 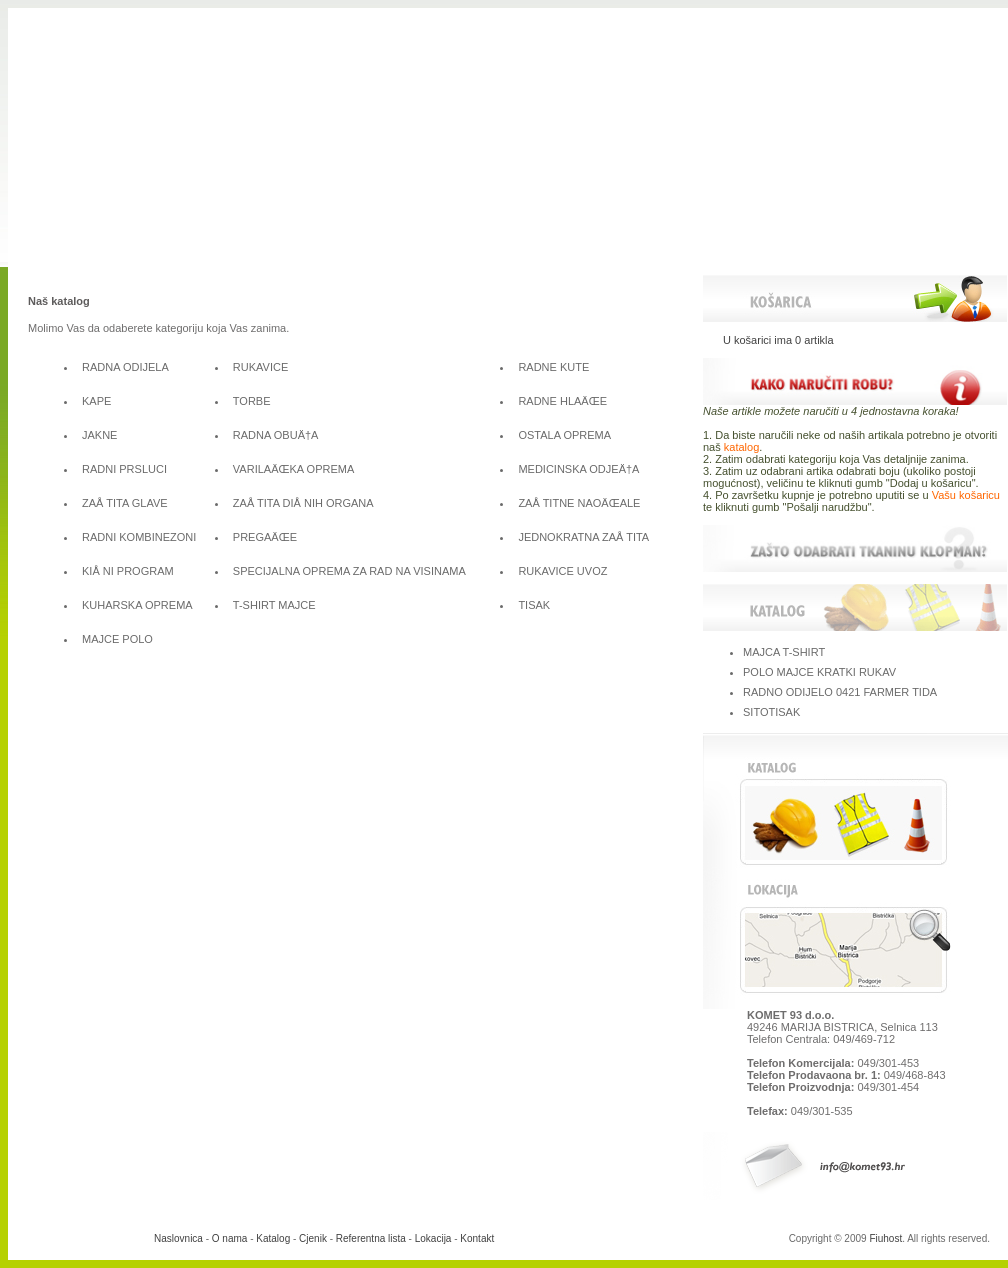 I want to click on SITOTISAK, so click(x=771, y=712).